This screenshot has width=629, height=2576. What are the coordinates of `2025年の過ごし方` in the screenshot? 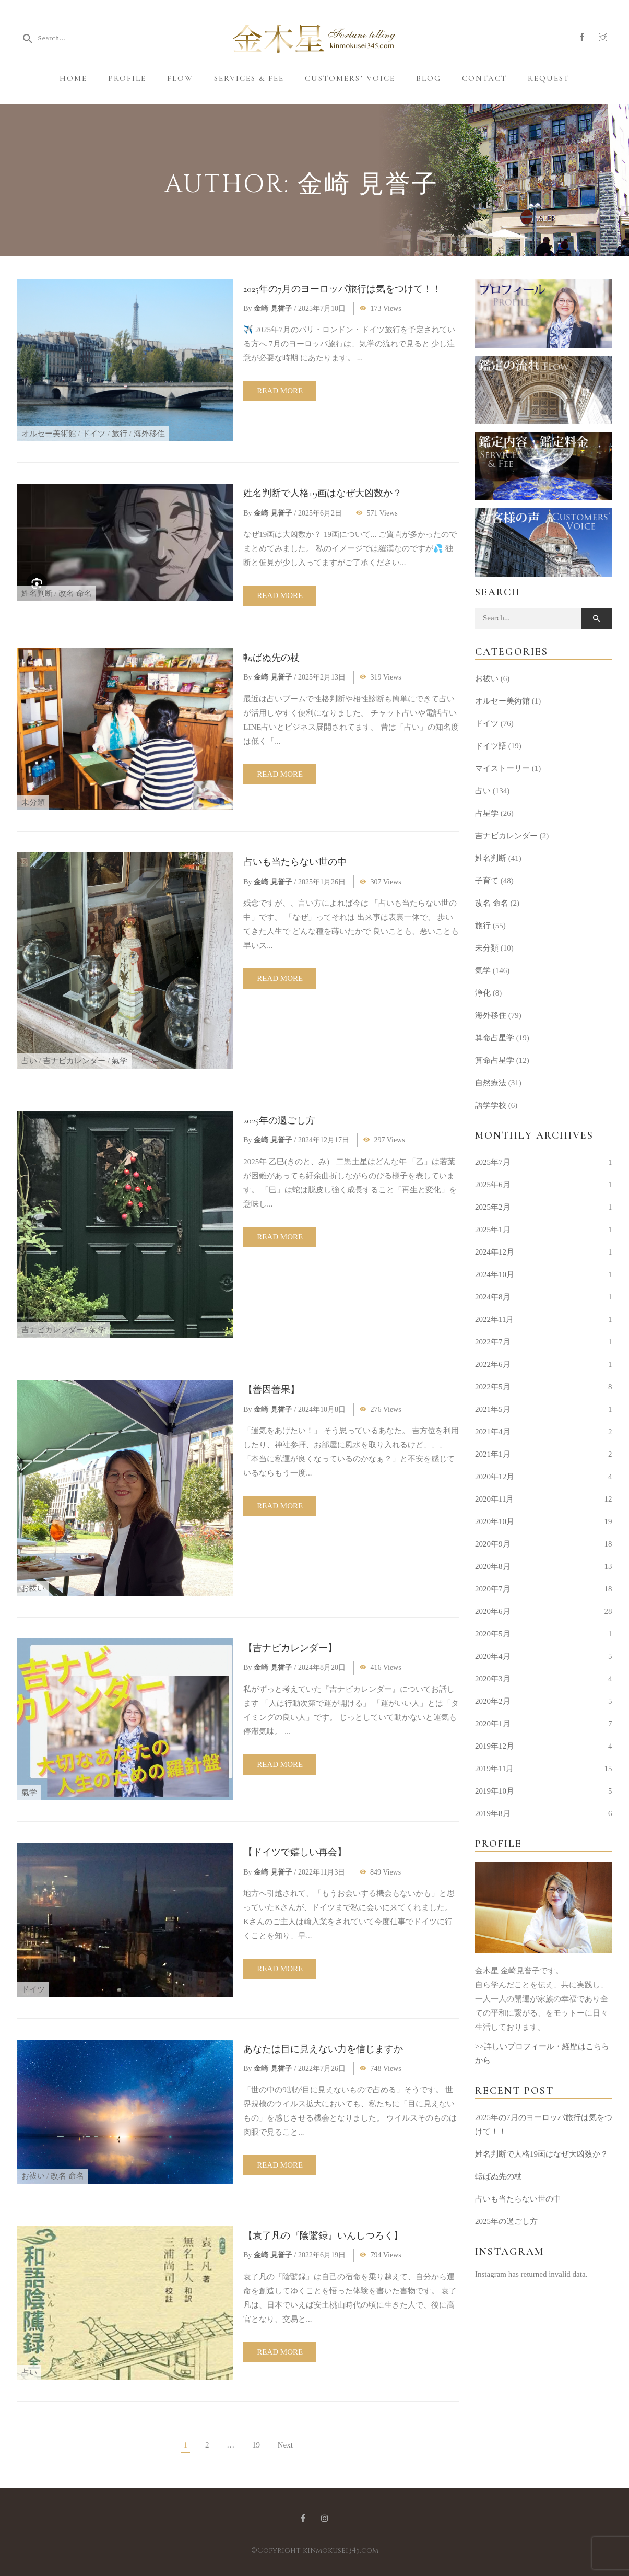 It's located at (279, 1120).